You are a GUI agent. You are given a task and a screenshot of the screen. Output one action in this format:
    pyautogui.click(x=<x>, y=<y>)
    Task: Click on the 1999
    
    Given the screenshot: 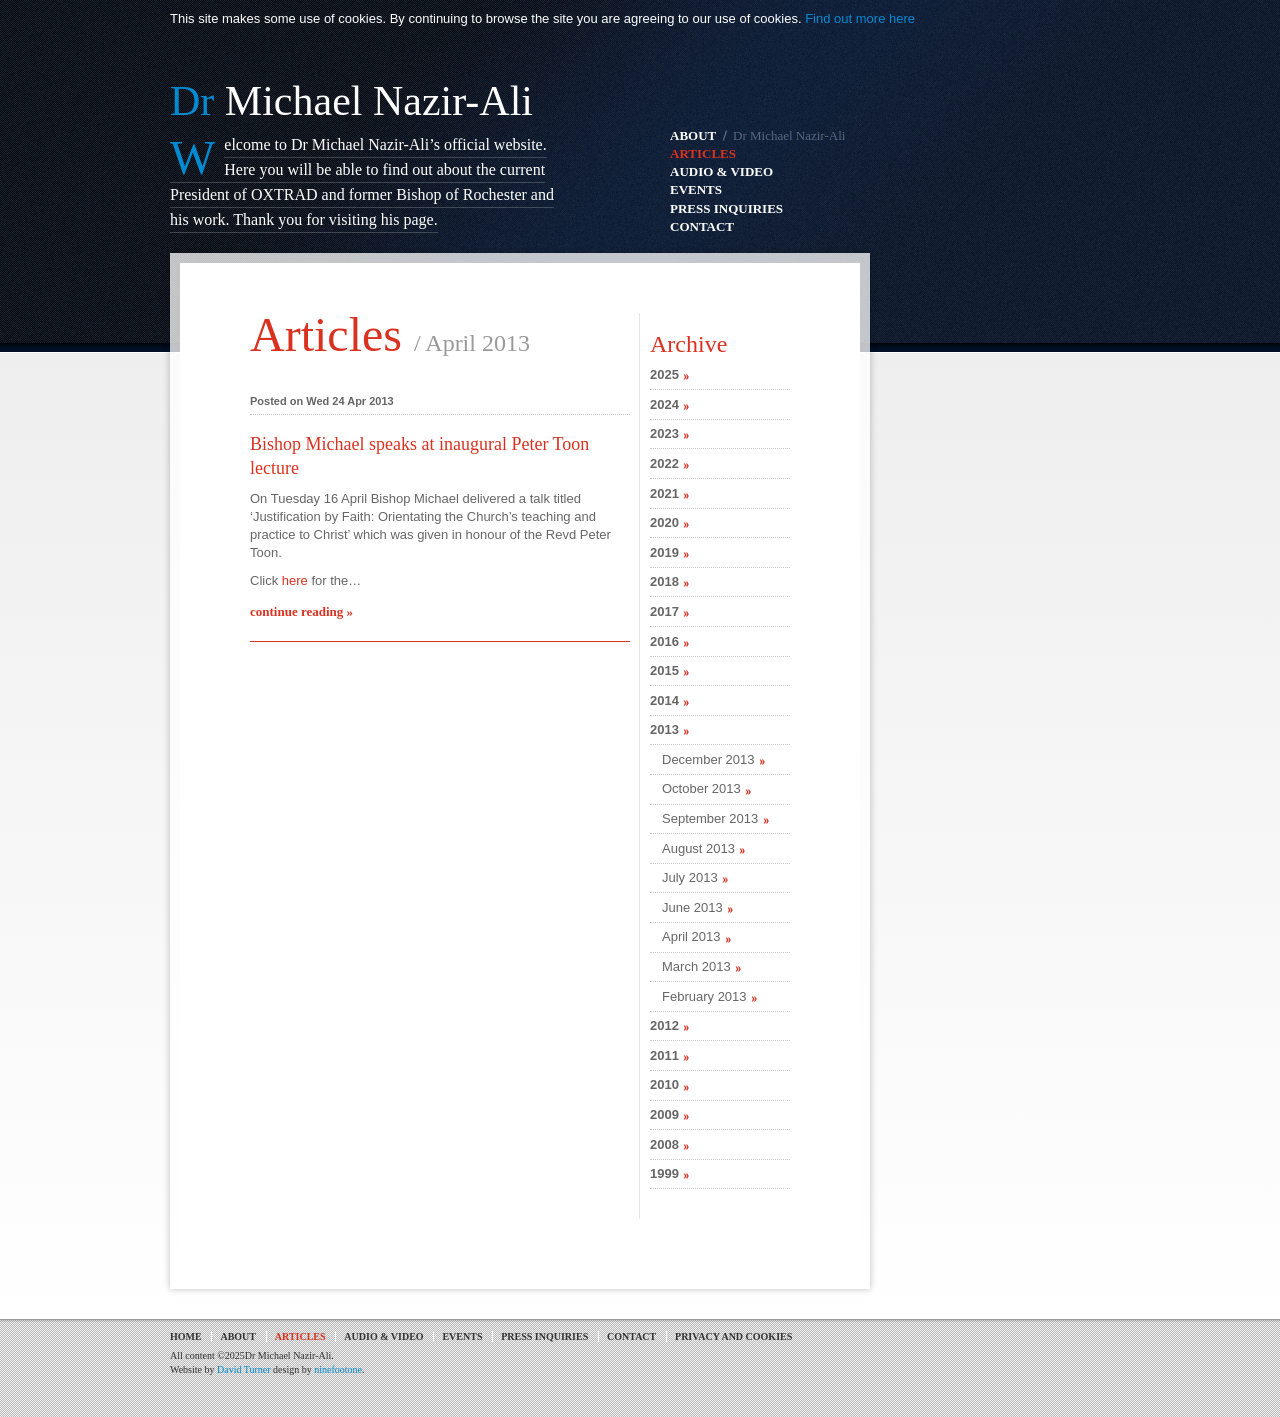 What is the action you would take?
    pyautogui.click(x=664, y=1173)
    